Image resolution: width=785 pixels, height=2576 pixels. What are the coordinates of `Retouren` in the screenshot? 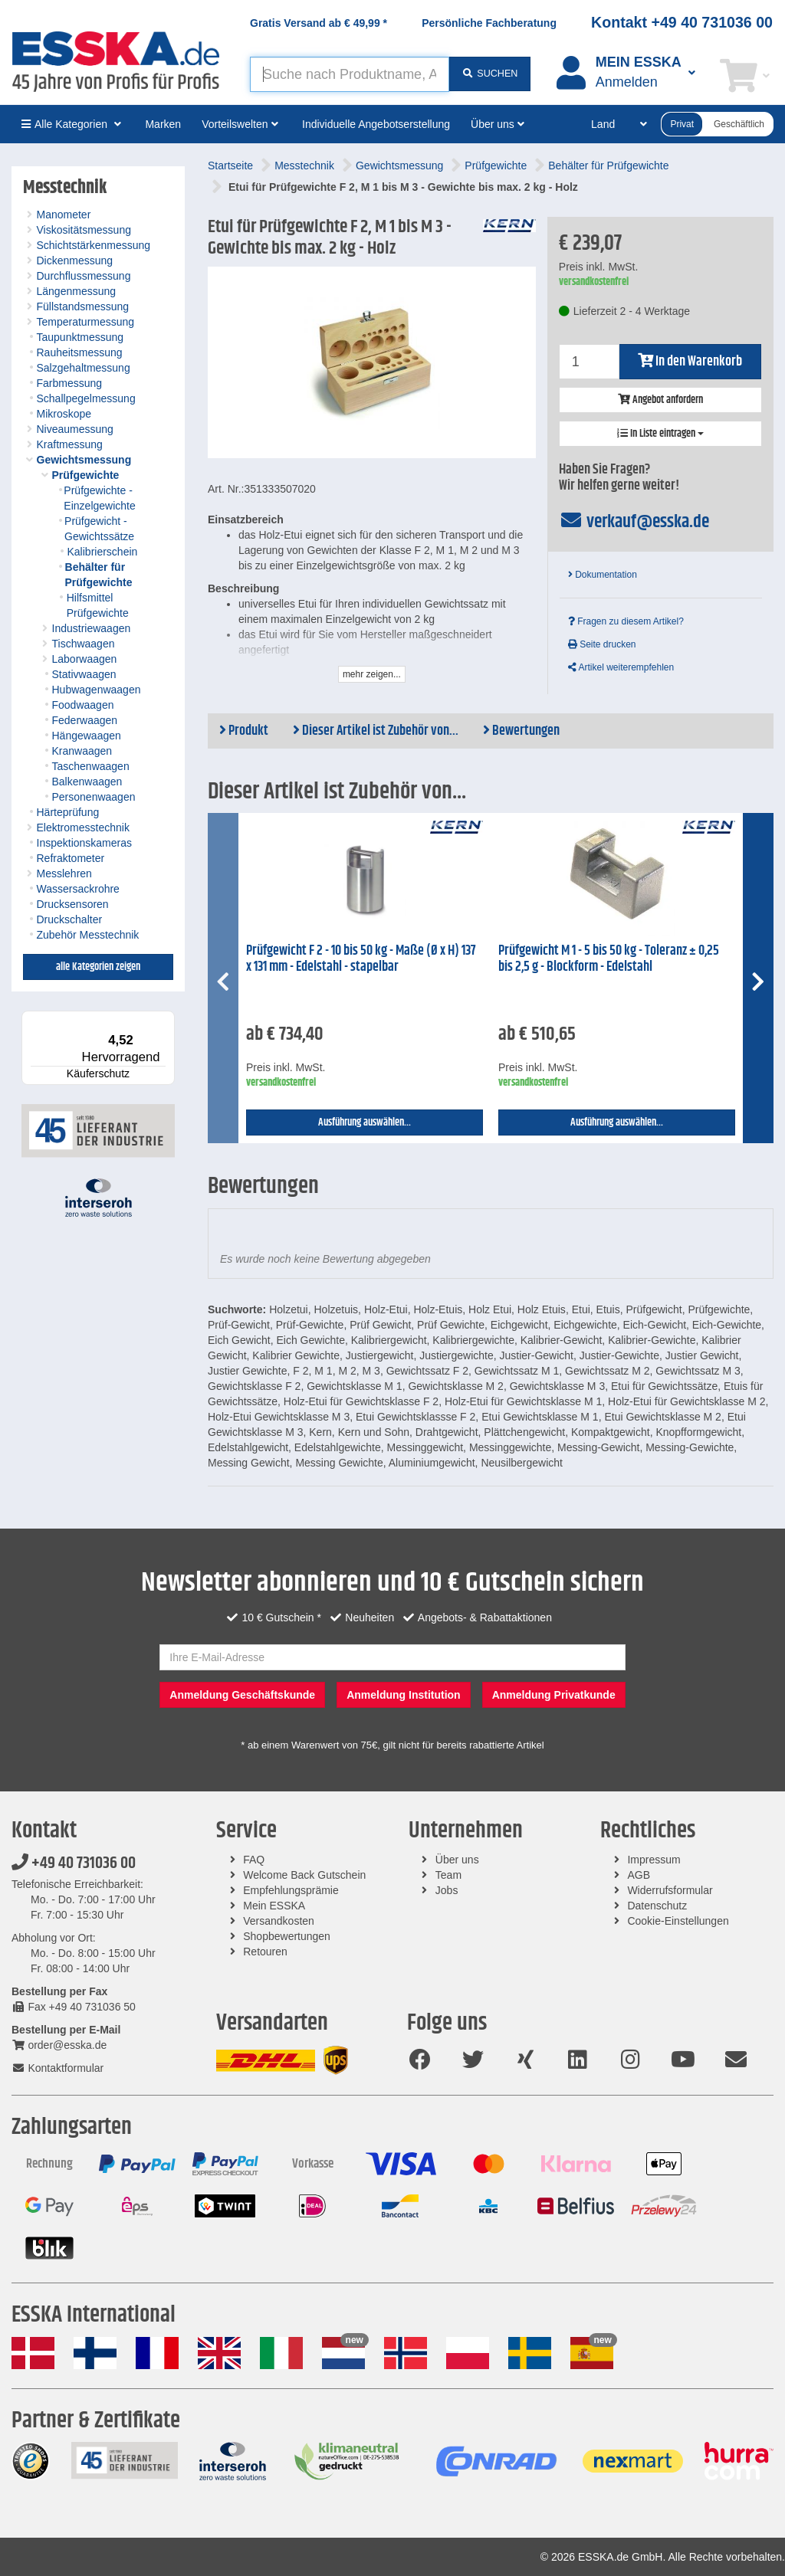 It's located at (265, 1951).